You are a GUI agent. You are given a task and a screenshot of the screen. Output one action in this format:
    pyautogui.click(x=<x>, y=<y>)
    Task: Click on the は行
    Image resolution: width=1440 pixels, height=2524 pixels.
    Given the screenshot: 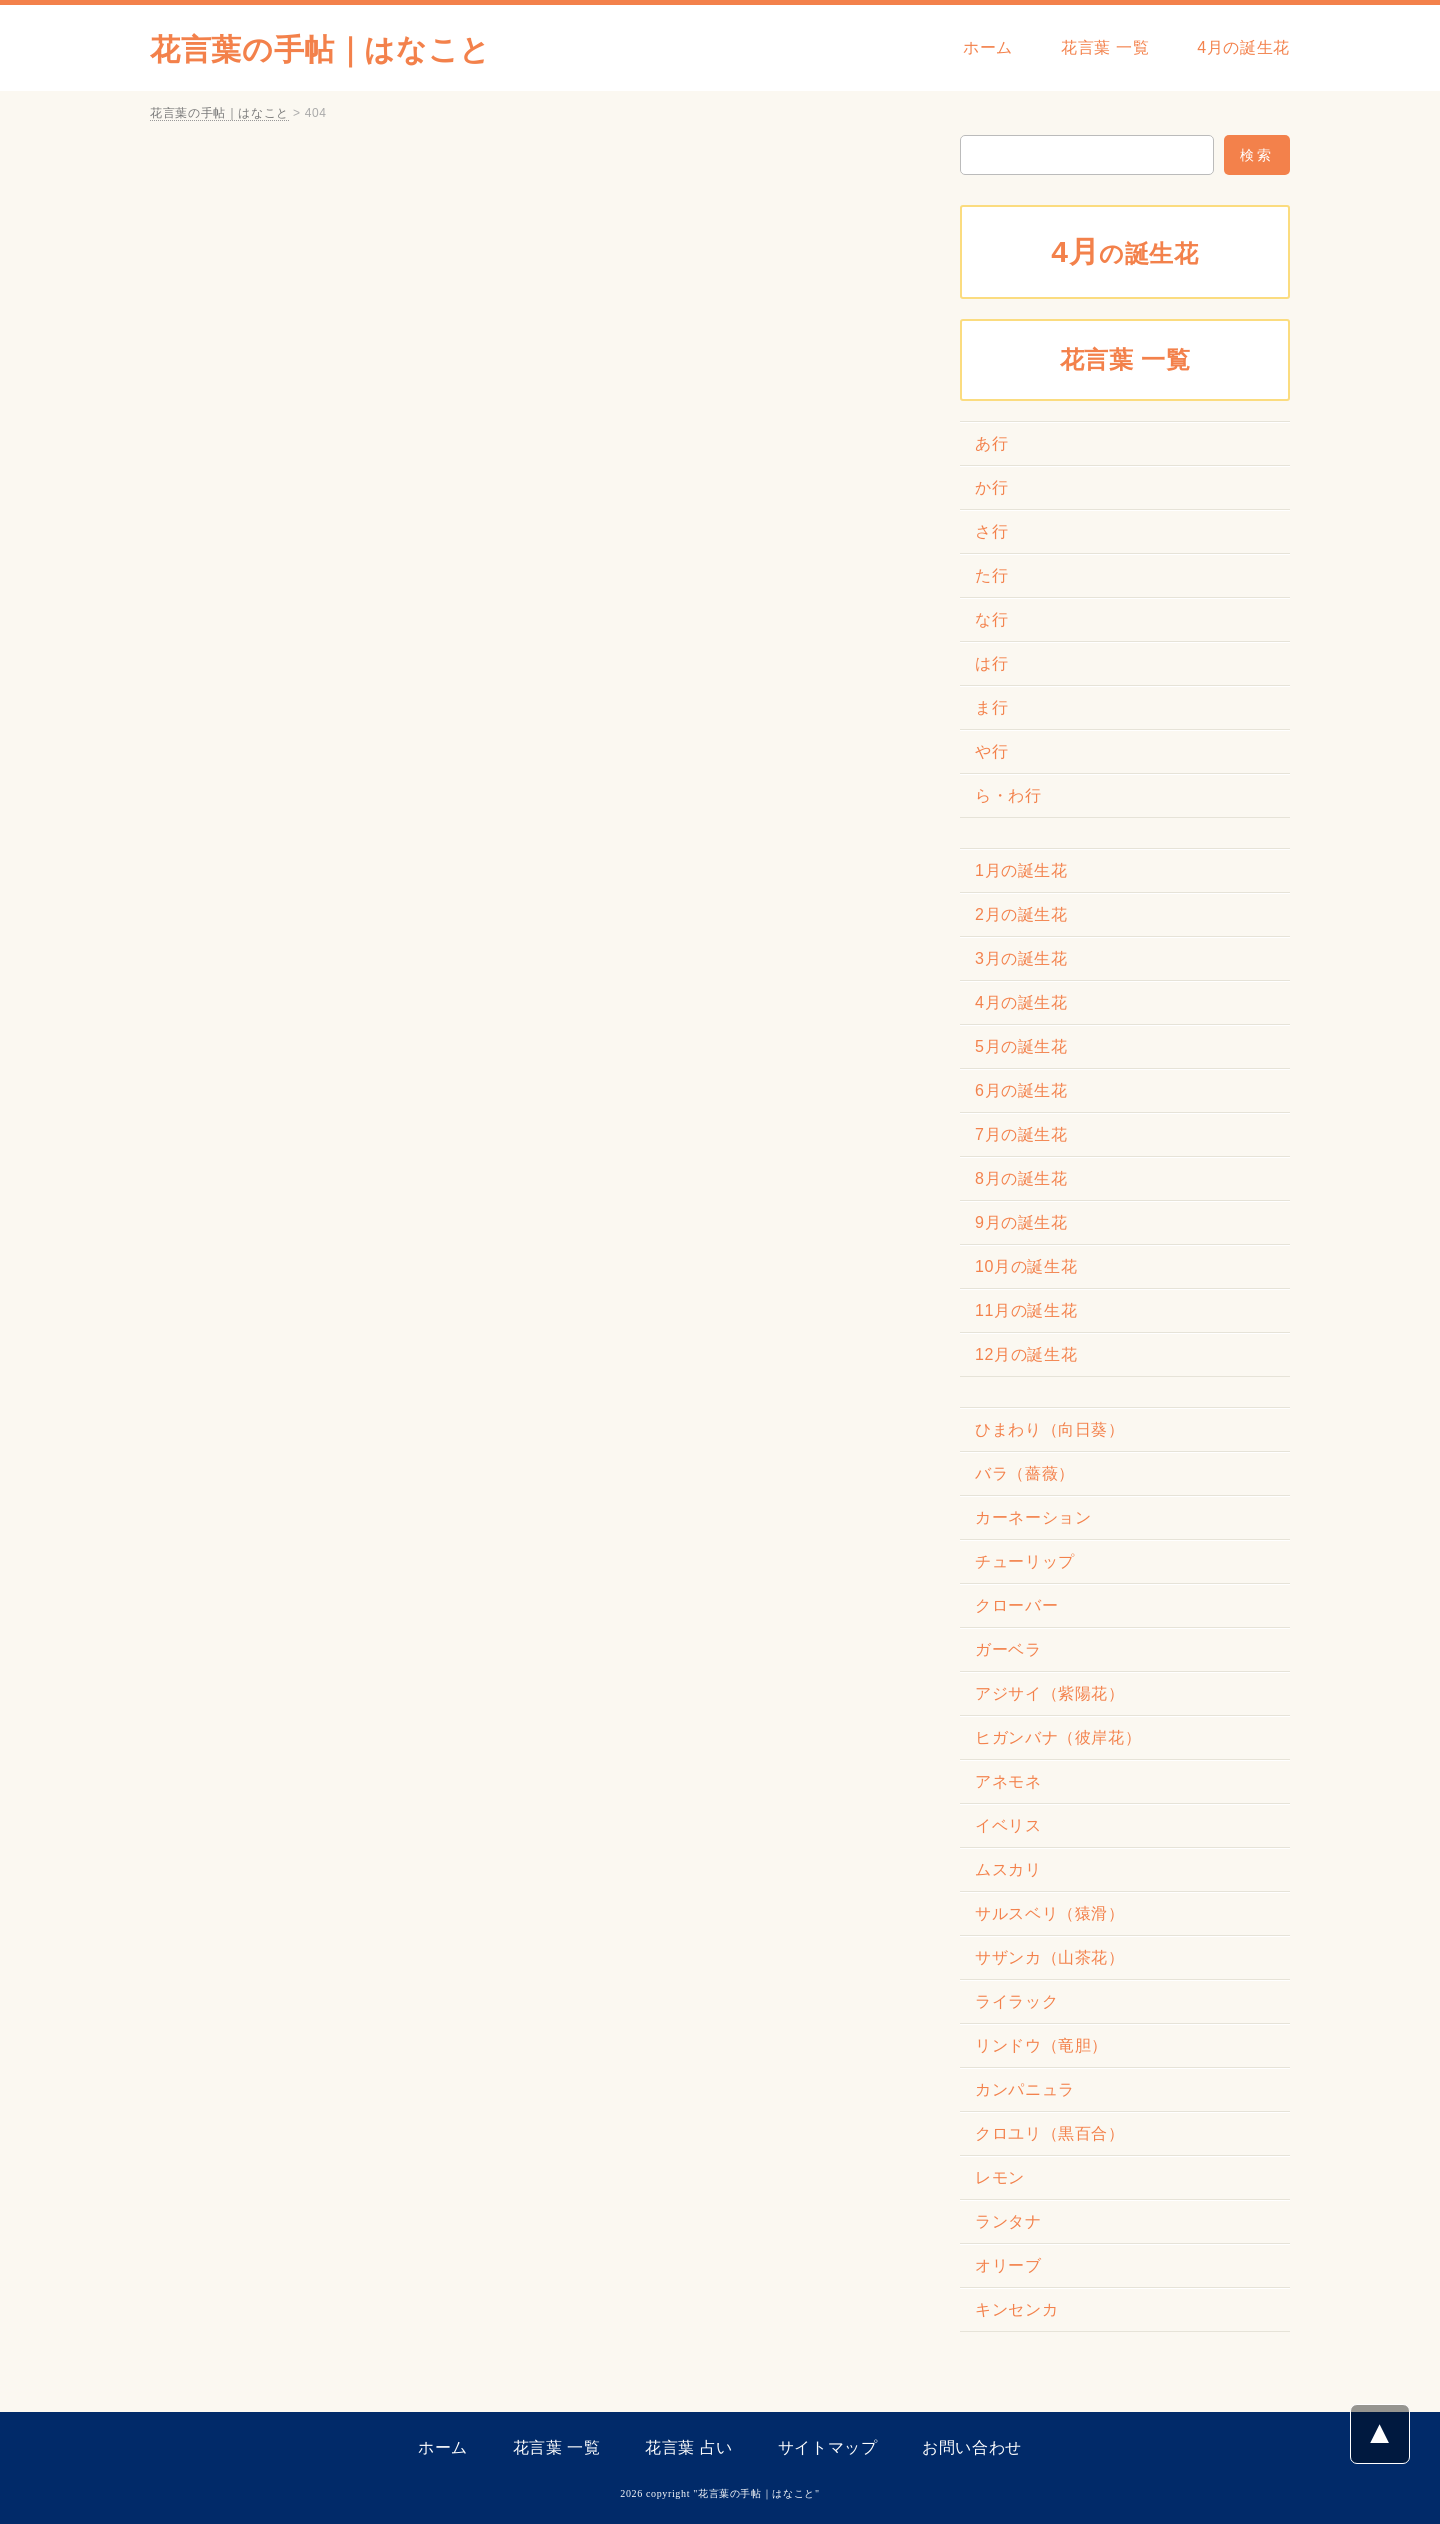 What is the action you would take?
    pyautogui.click(x=991, y=663)
    